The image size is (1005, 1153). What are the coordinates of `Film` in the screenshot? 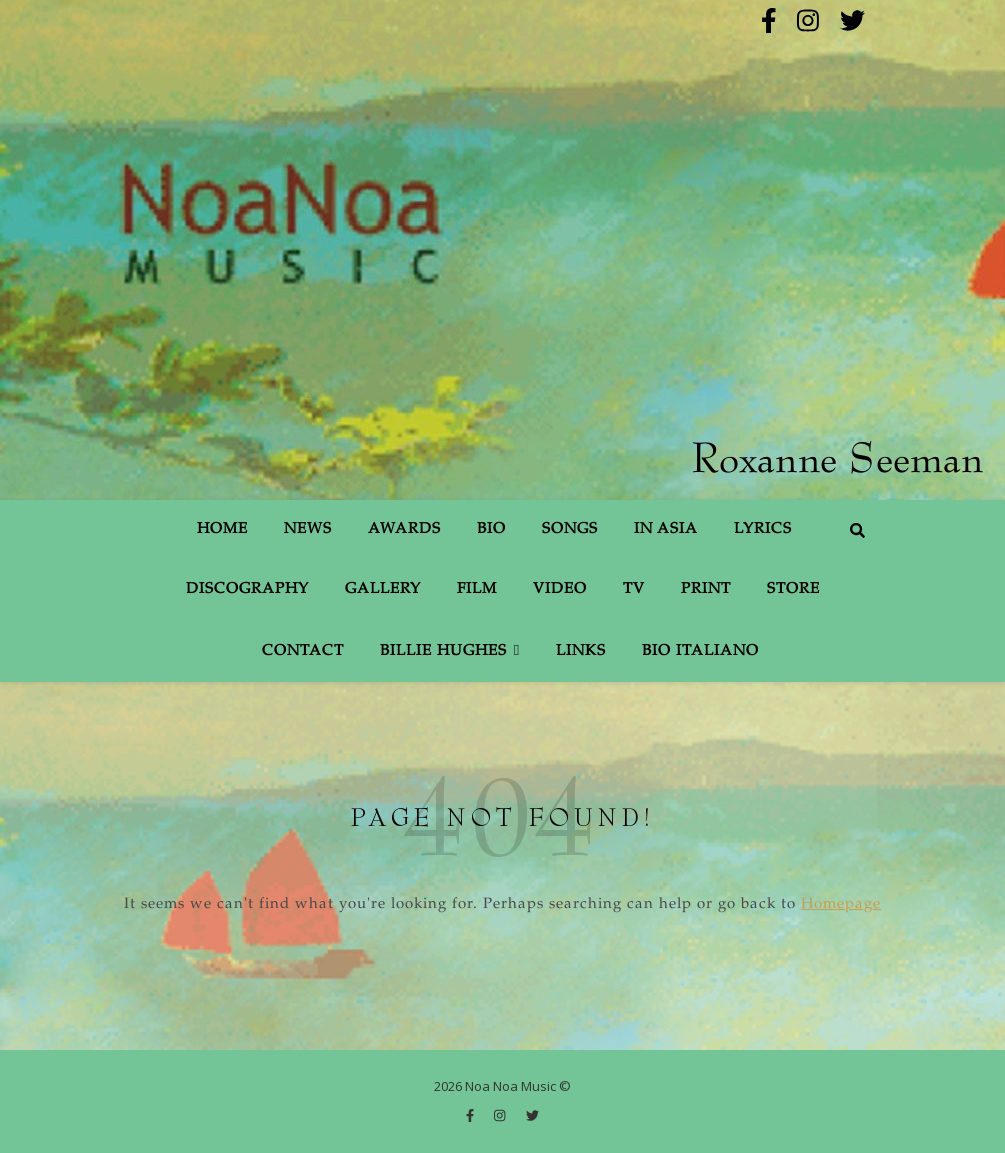 It's located at (477, 589).